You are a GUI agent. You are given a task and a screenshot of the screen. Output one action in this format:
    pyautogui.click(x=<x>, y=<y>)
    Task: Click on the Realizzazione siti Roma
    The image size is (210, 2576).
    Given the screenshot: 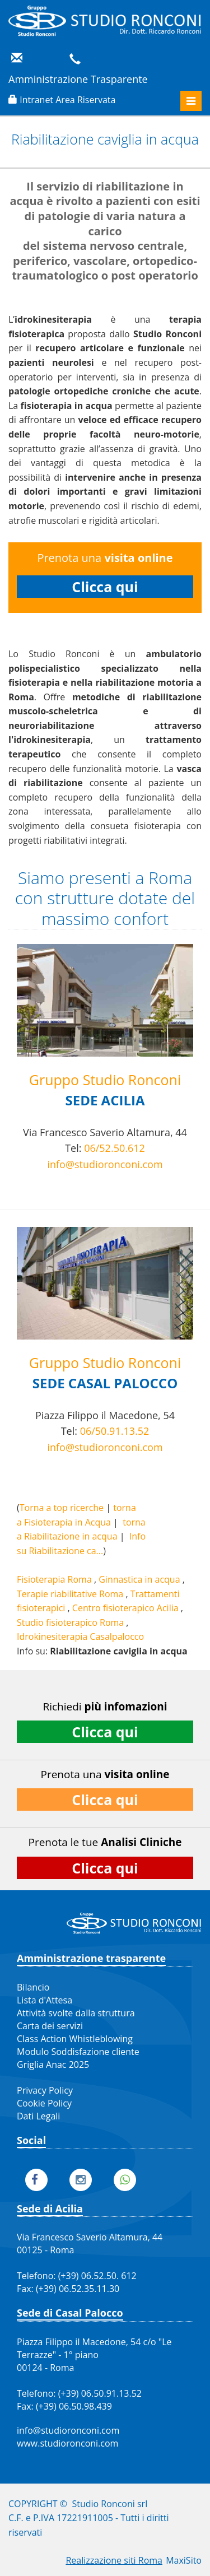 What is the action you would take?
    pyautogui.click(x=114, y=2560)
    